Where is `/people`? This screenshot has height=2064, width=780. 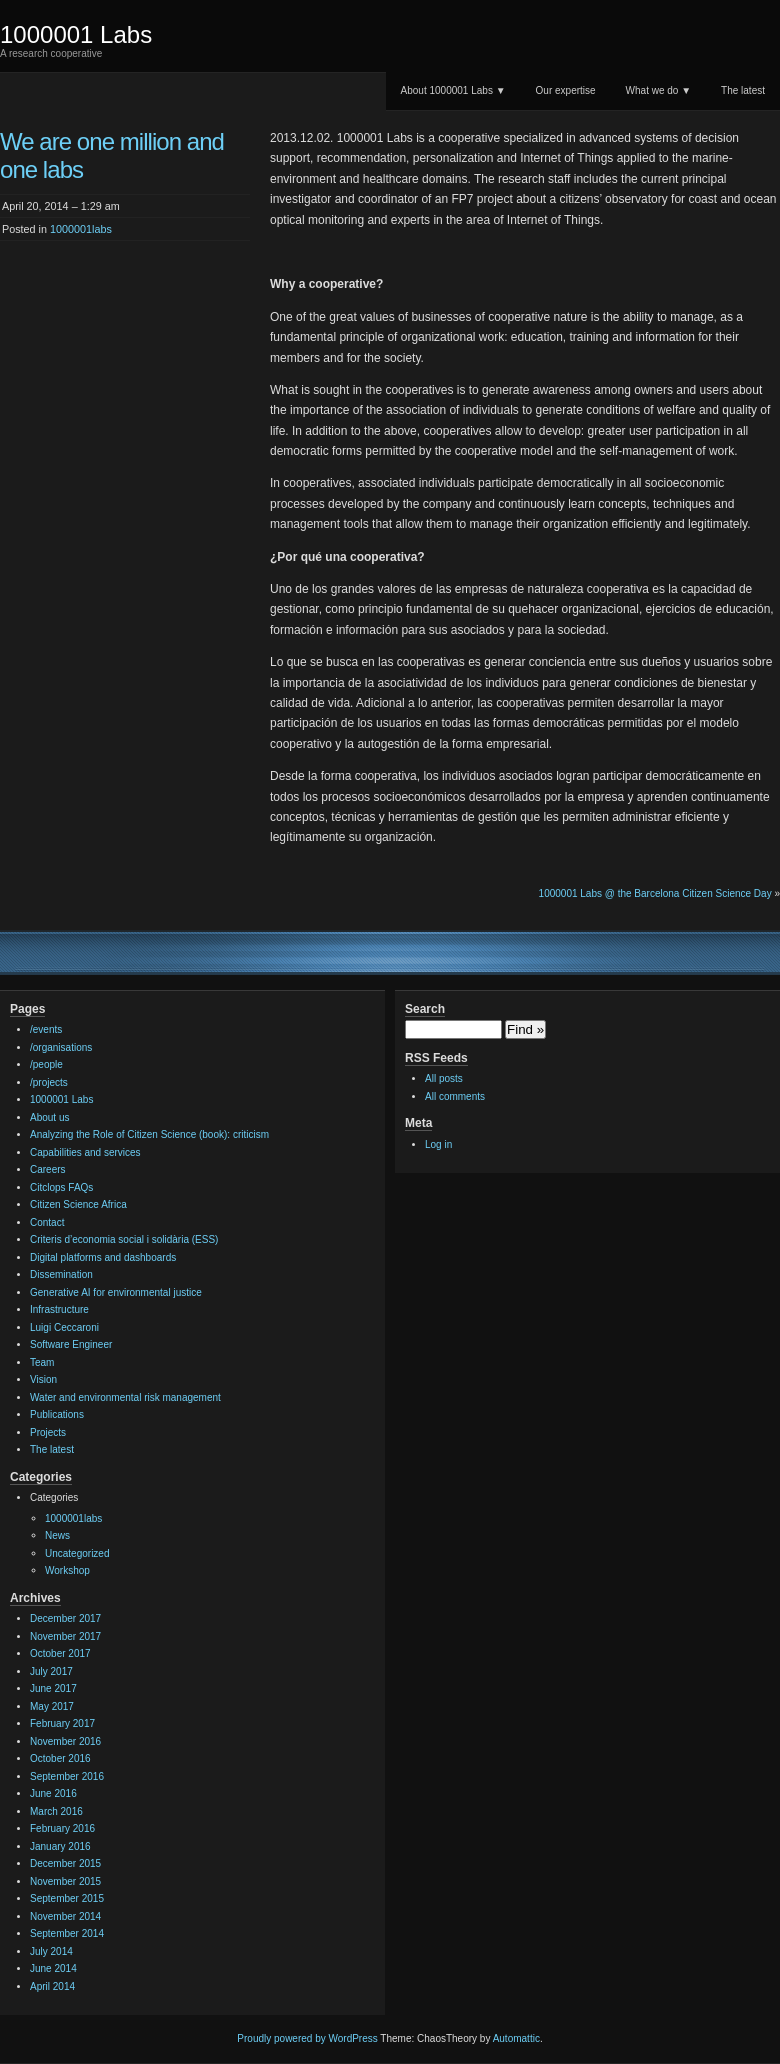
/people is located at coordinates (46, 1064).